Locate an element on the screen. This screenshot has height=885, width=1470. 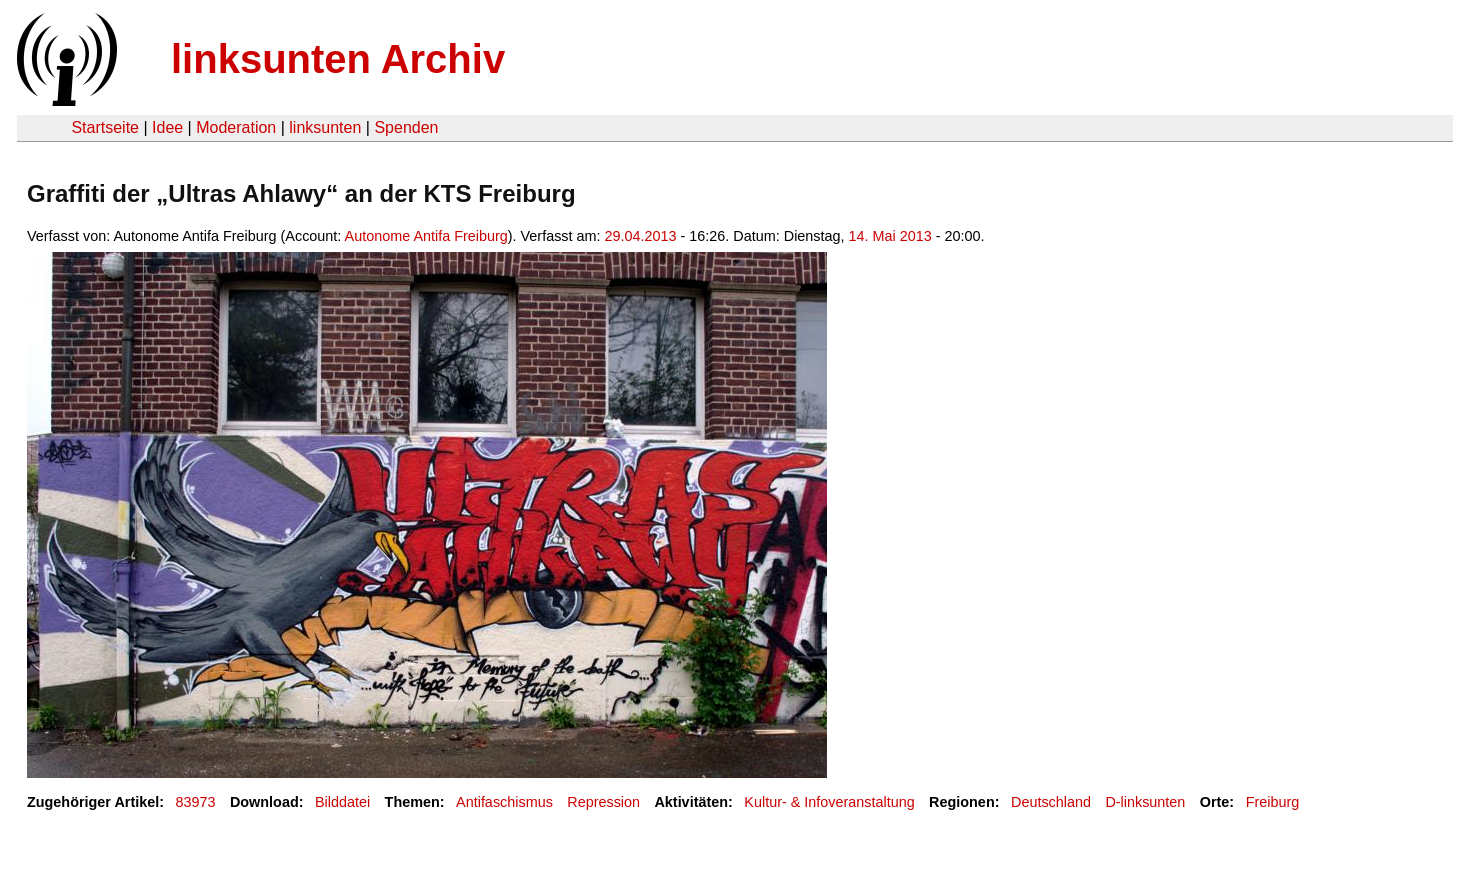
14. Mai 2013 is located at coordinates (890, 236).